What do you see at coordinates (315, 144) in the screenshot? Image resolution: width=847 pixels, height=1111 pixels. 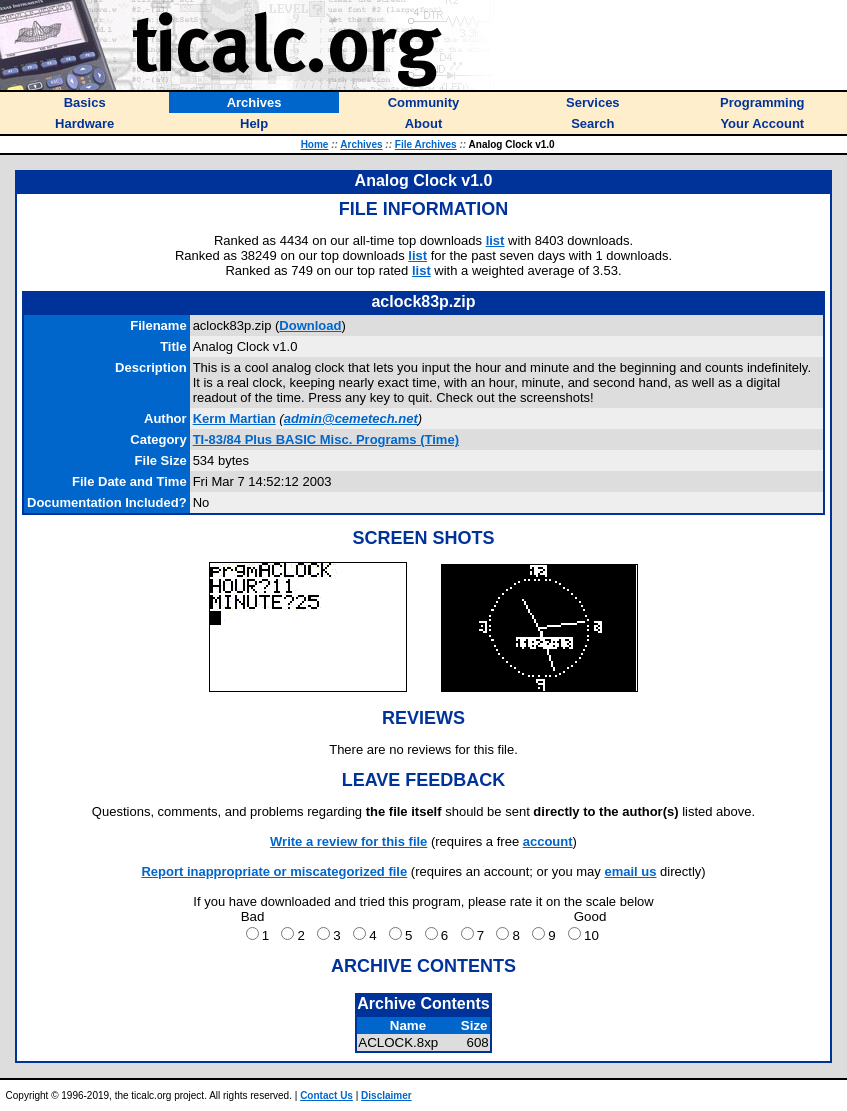 I see `Home` at bounding box center [315, 144].